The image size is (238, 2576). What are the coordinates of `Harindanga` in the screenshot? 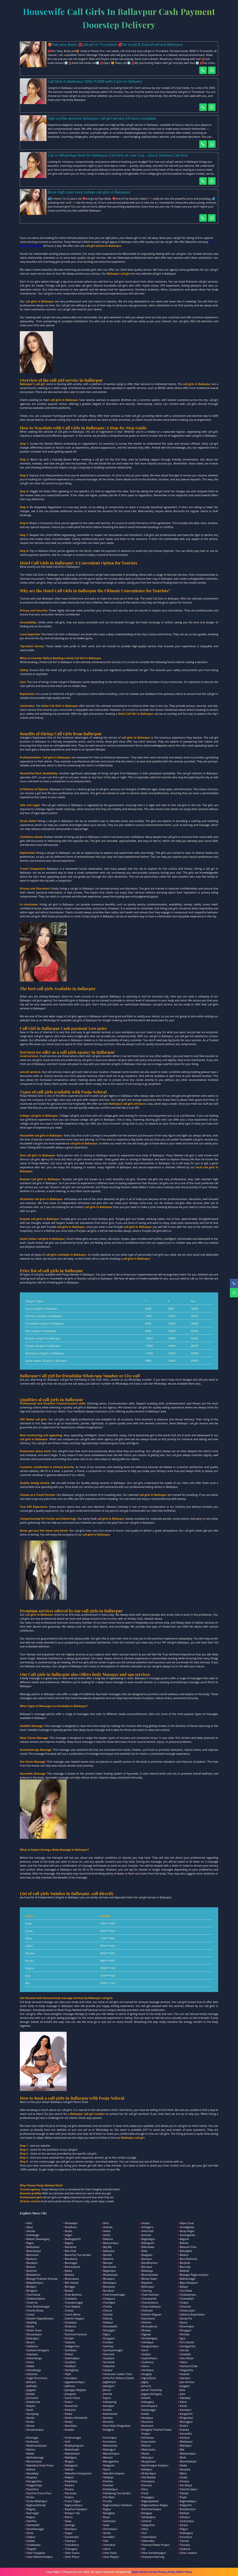 It's located at (33, 2370).